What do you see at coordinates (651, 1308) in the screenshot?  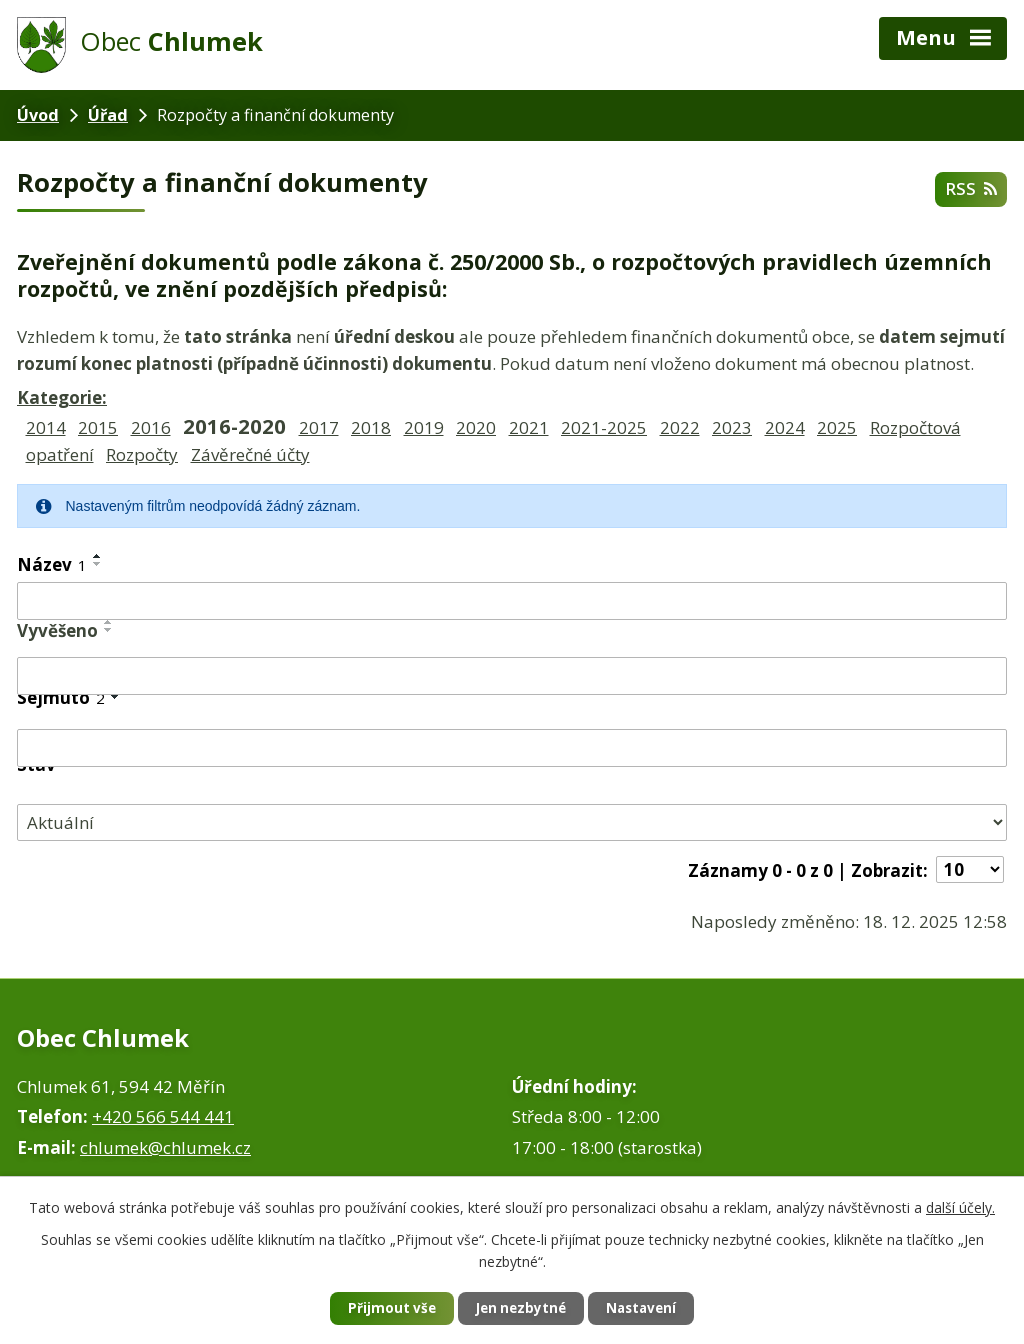 I see `Nastavení` at bounding box center [651, 1308].